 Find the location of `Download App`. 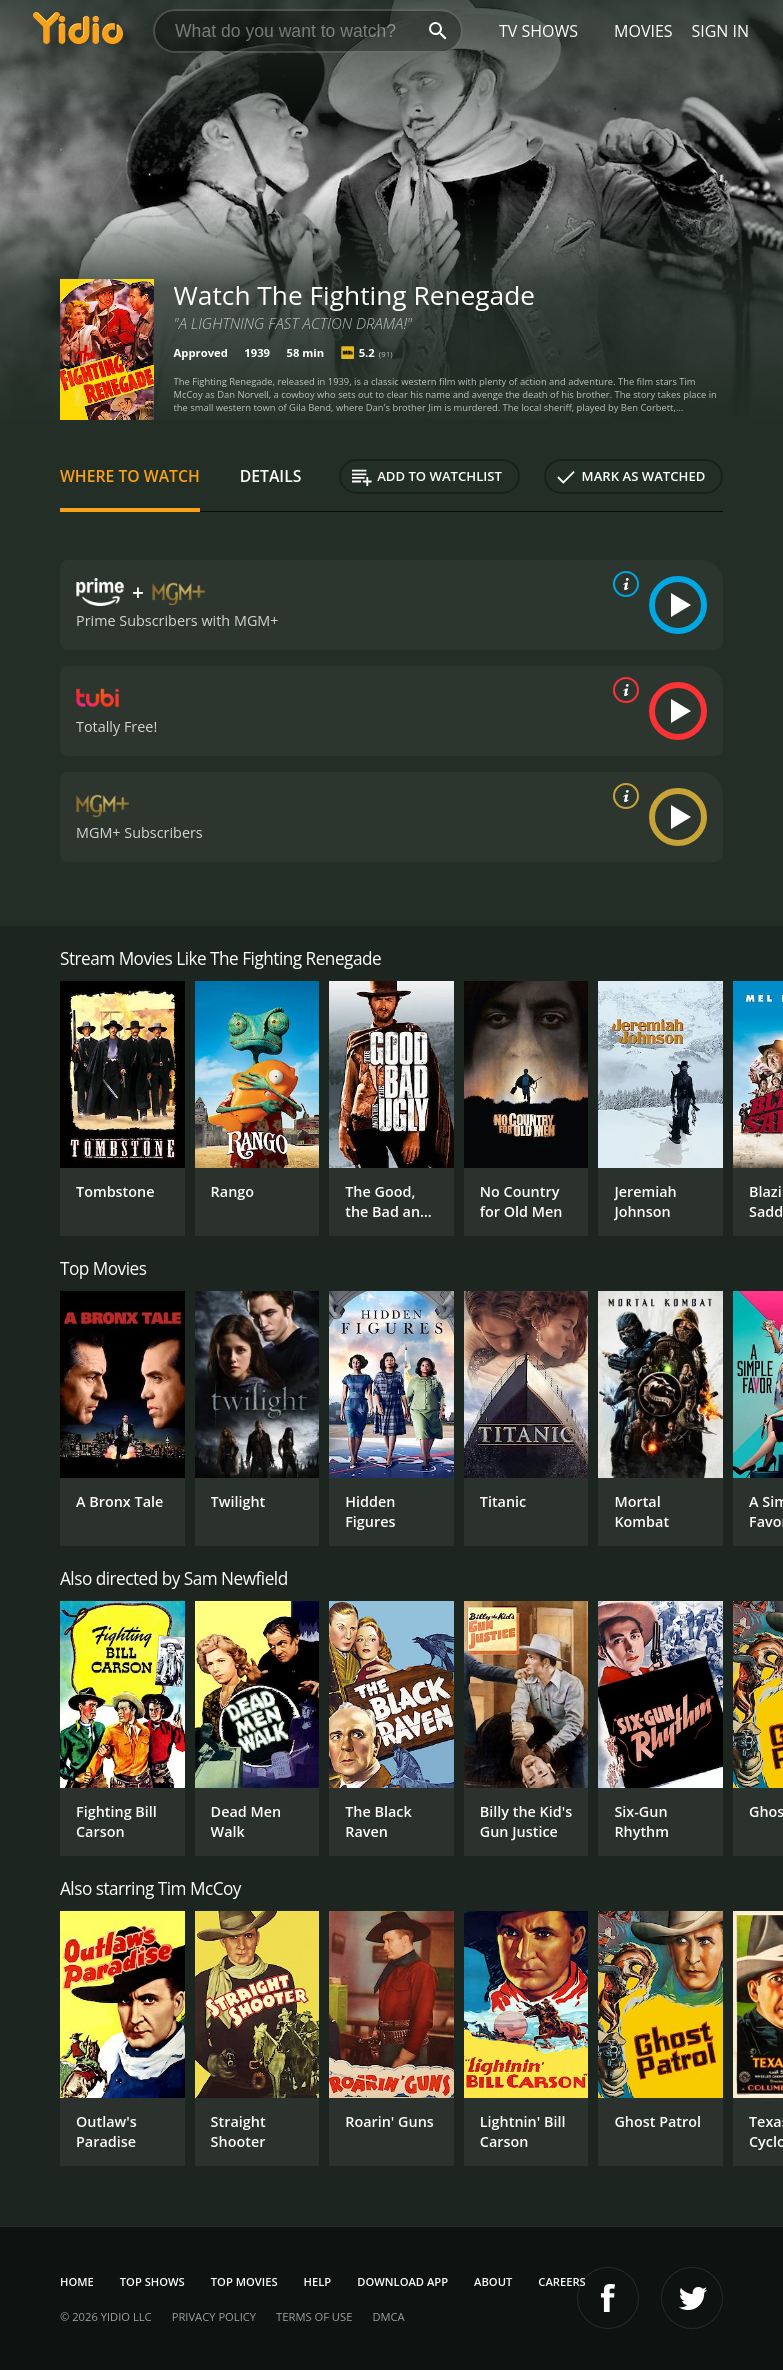

Download App is located at coordinates (402, 2281).